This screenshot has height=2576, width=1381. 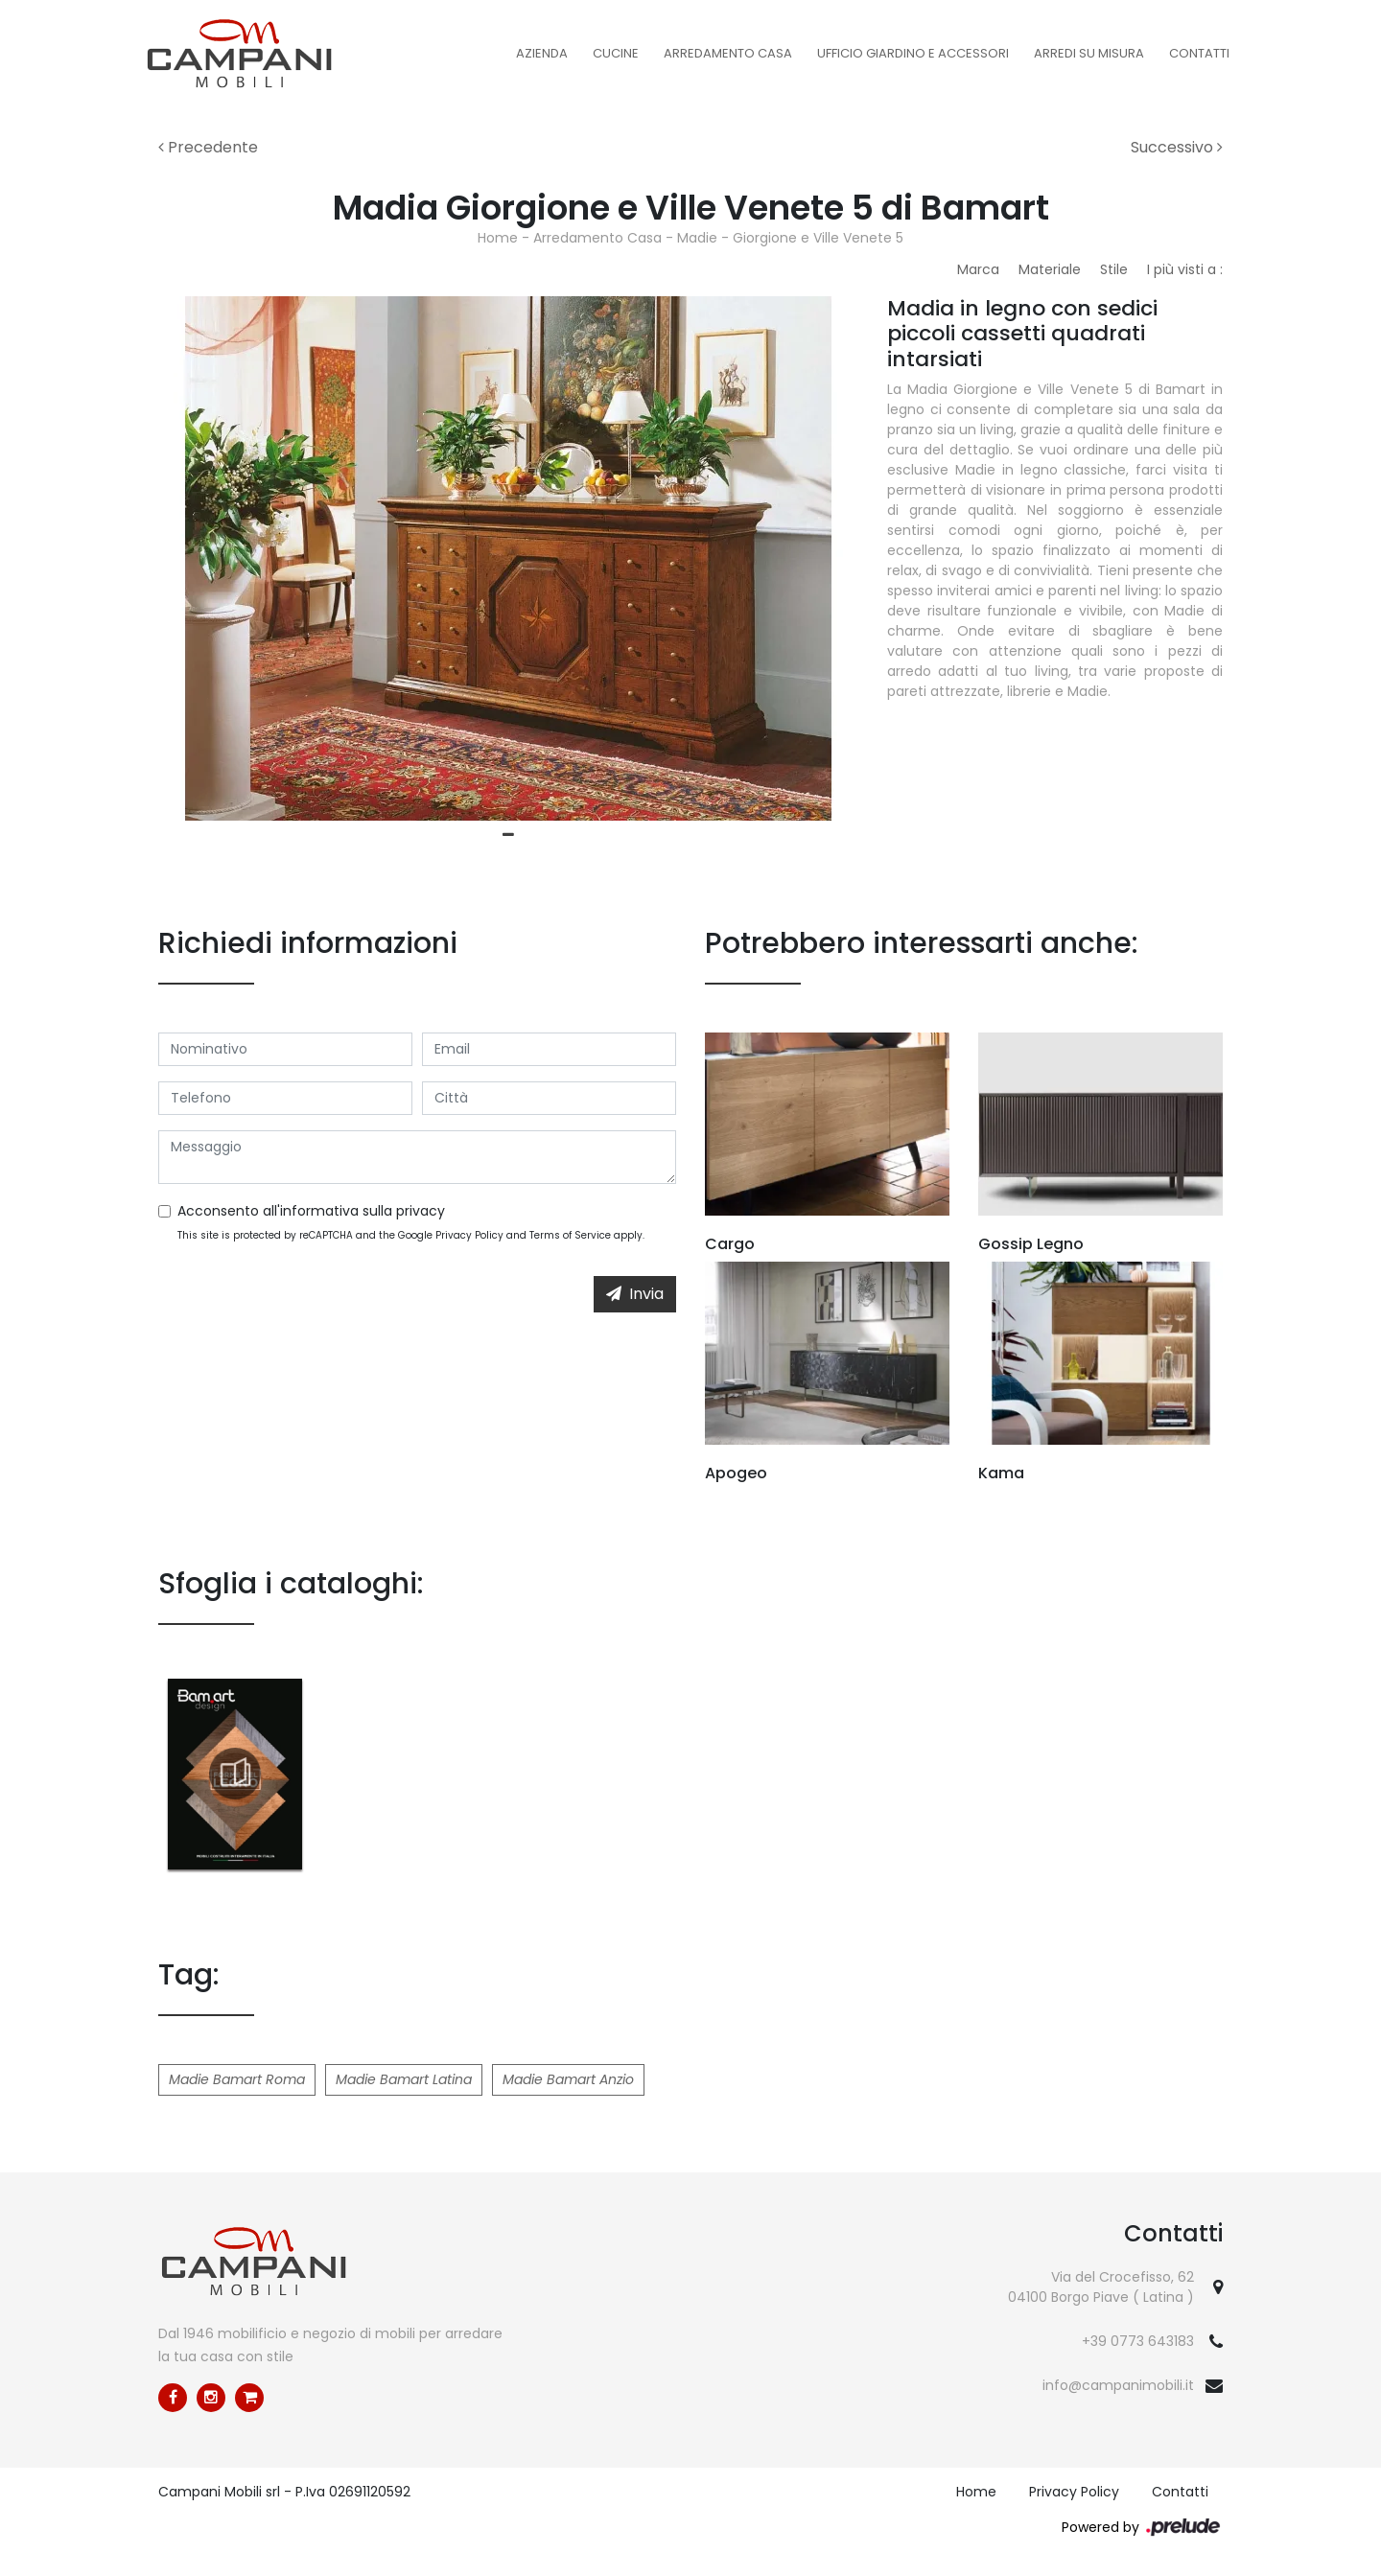 What do you see at coordinates (311, 1210) in the screenshot?
I see `Acconsento all'informativa sulla` at bounding box center [311, 1210].